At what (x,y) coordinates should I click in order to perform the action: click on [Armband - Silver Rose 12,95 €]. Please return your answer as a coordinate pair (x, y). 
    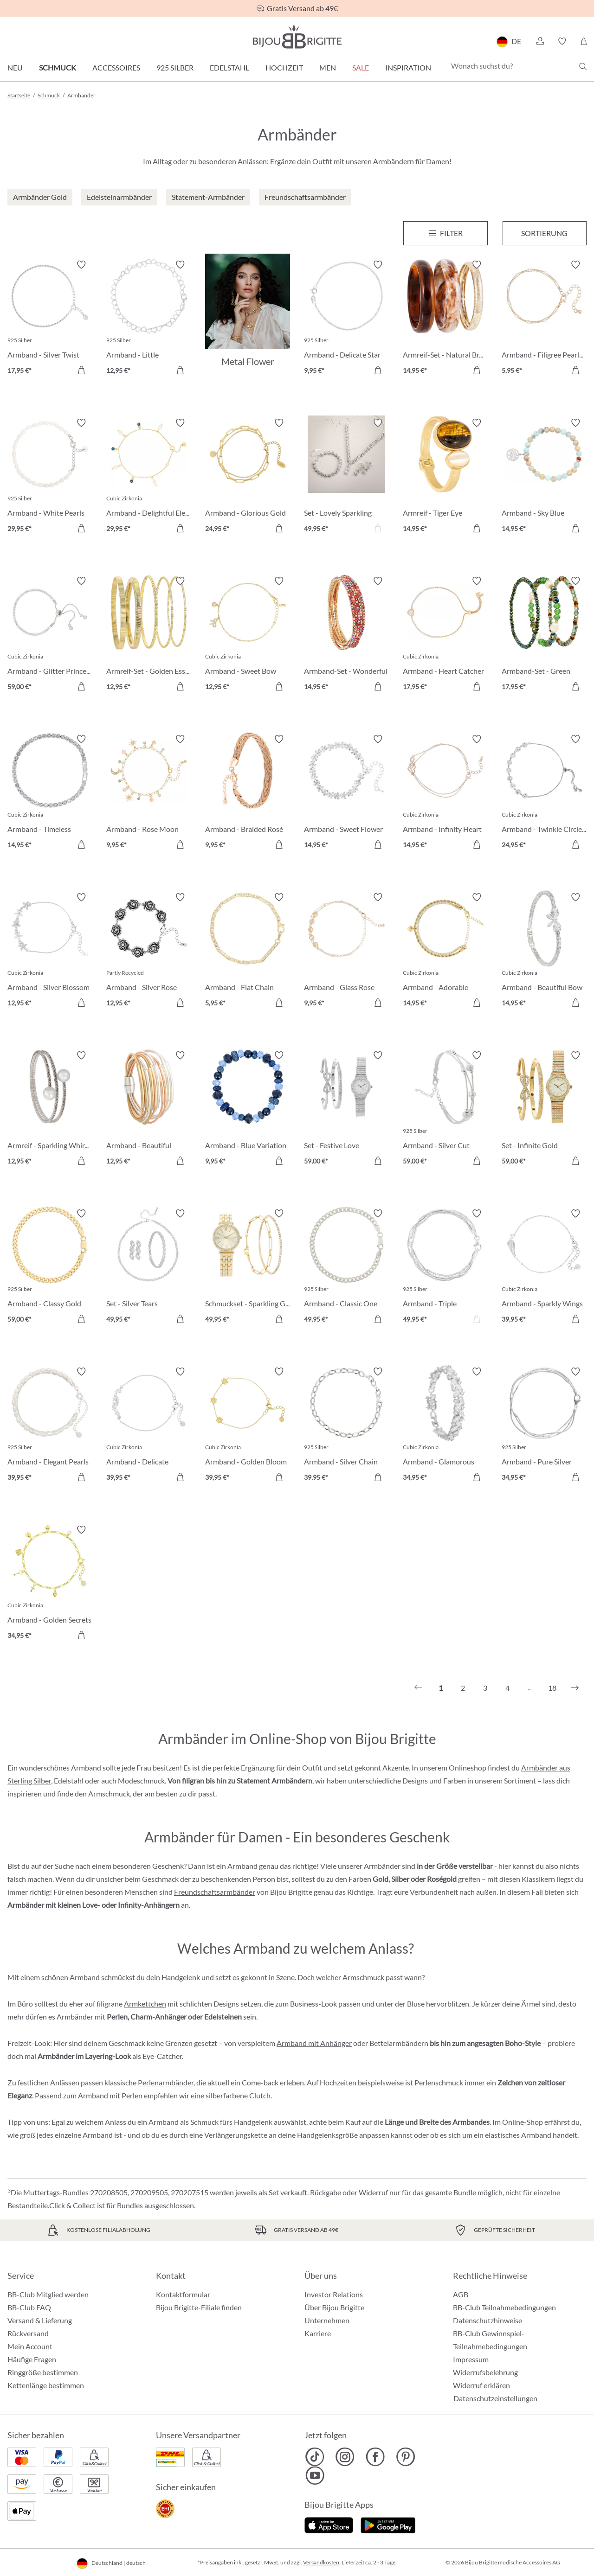
    Looking at the image, I should click on (148, 951).